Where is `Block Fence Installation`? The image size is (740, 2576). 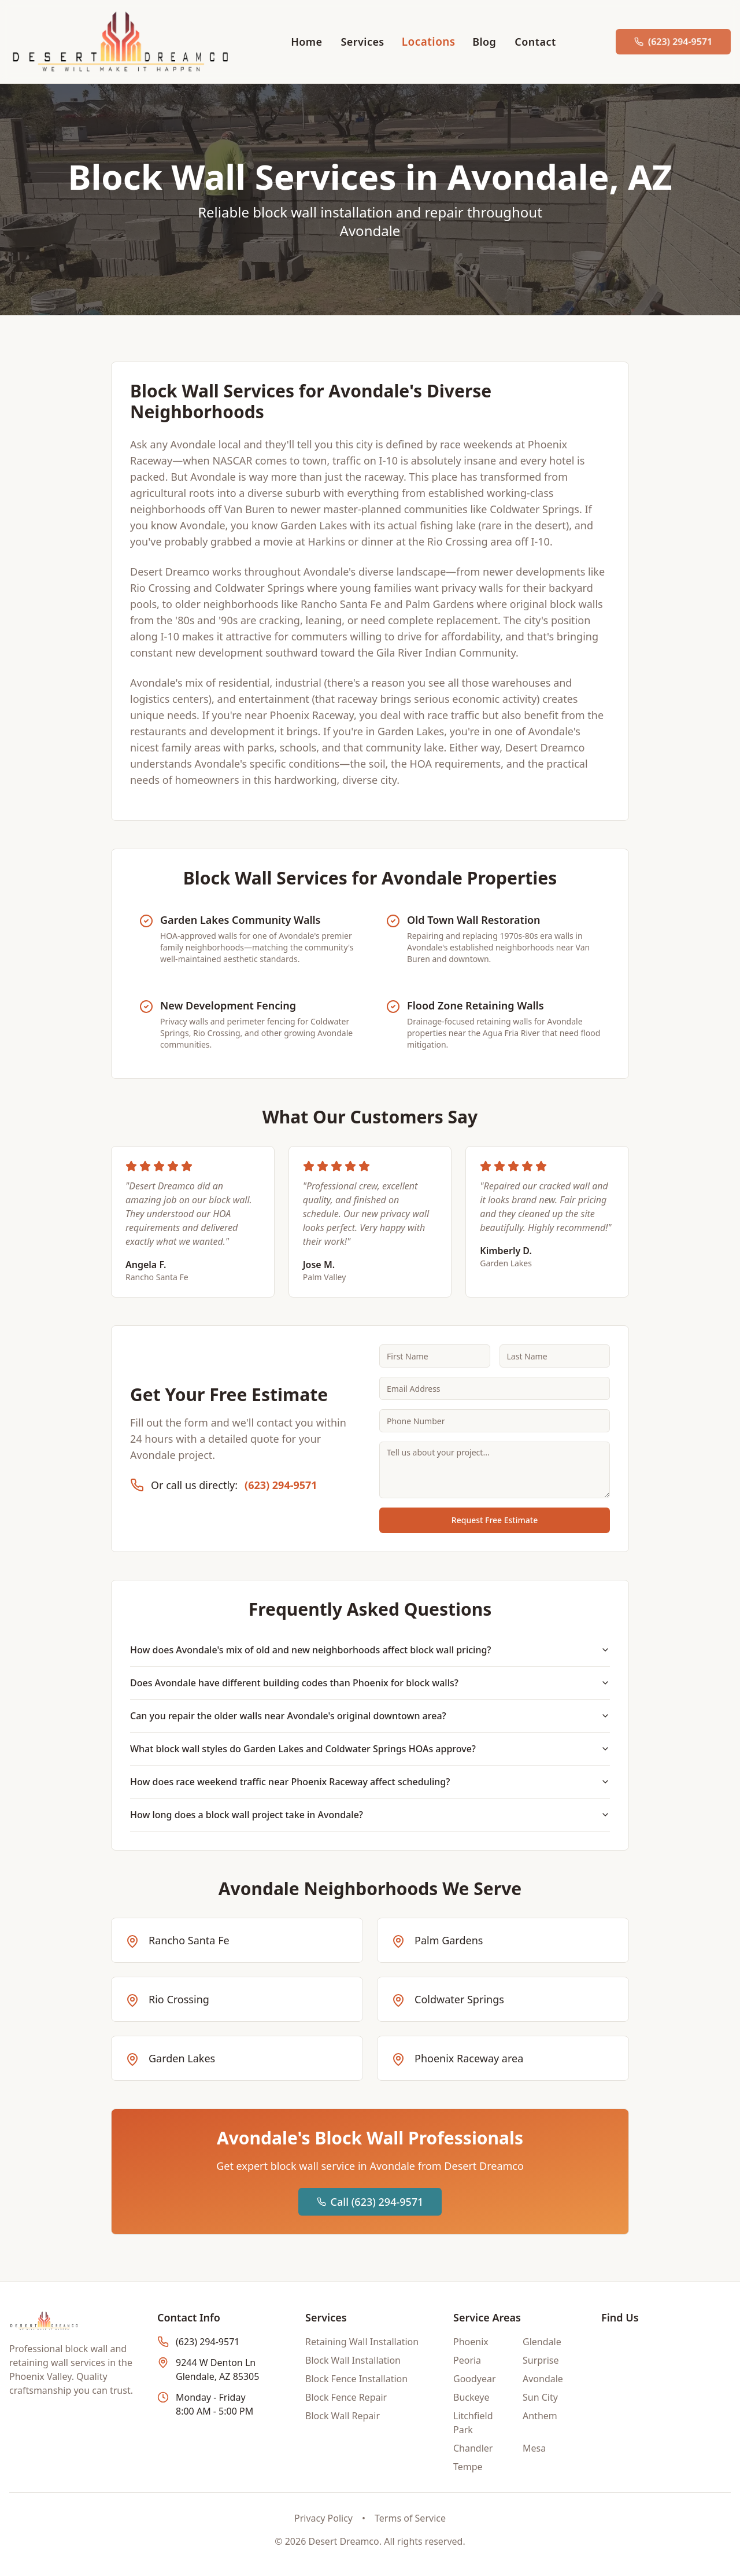 Block Fence Installation is located at coordinates (356, 2378).